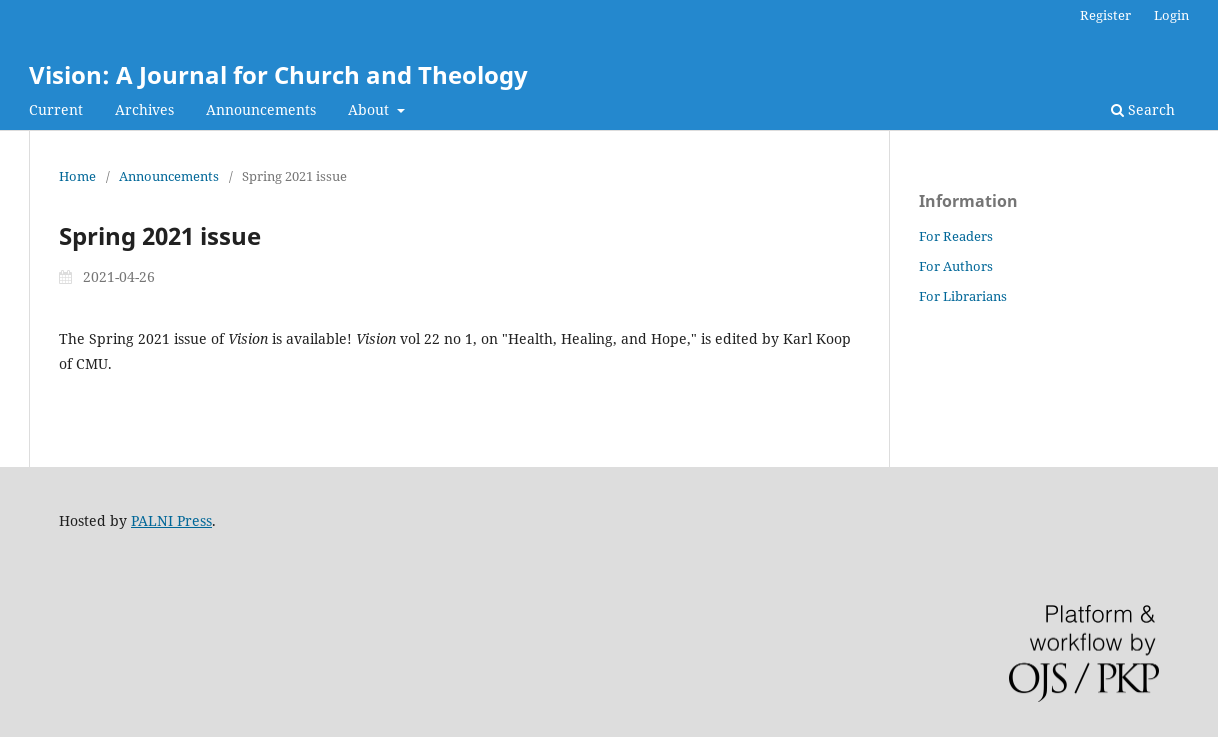  Describe the element at coordinates (956, 266) in the screenshot. I see `For Authors` at that location.